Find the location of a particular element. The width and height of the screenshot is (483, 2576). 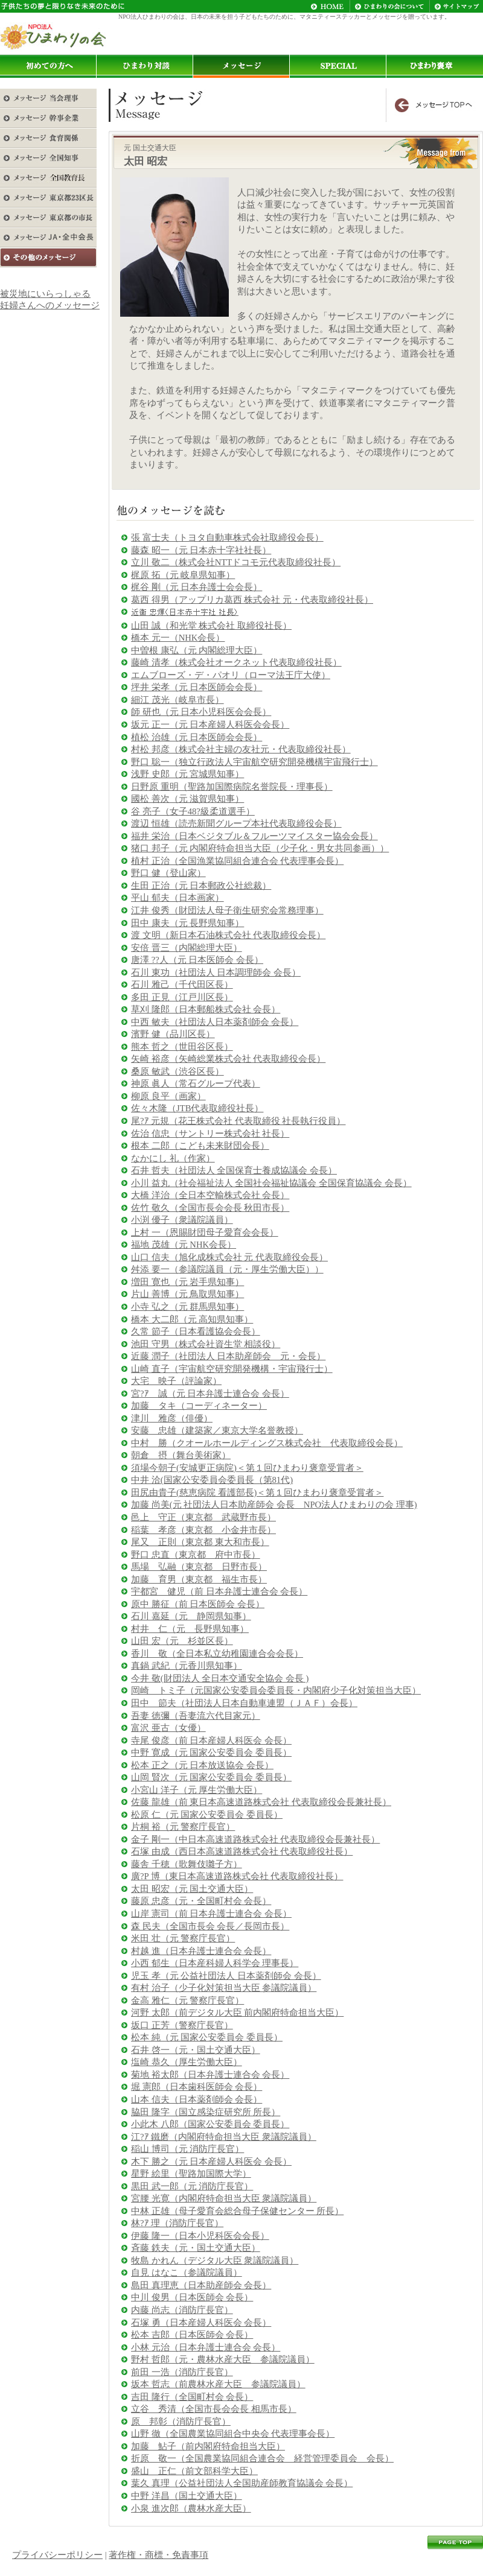

立川 敬二（株式会社NTTドコモ元代表取締役社長） is located at coordinates (236, 562).